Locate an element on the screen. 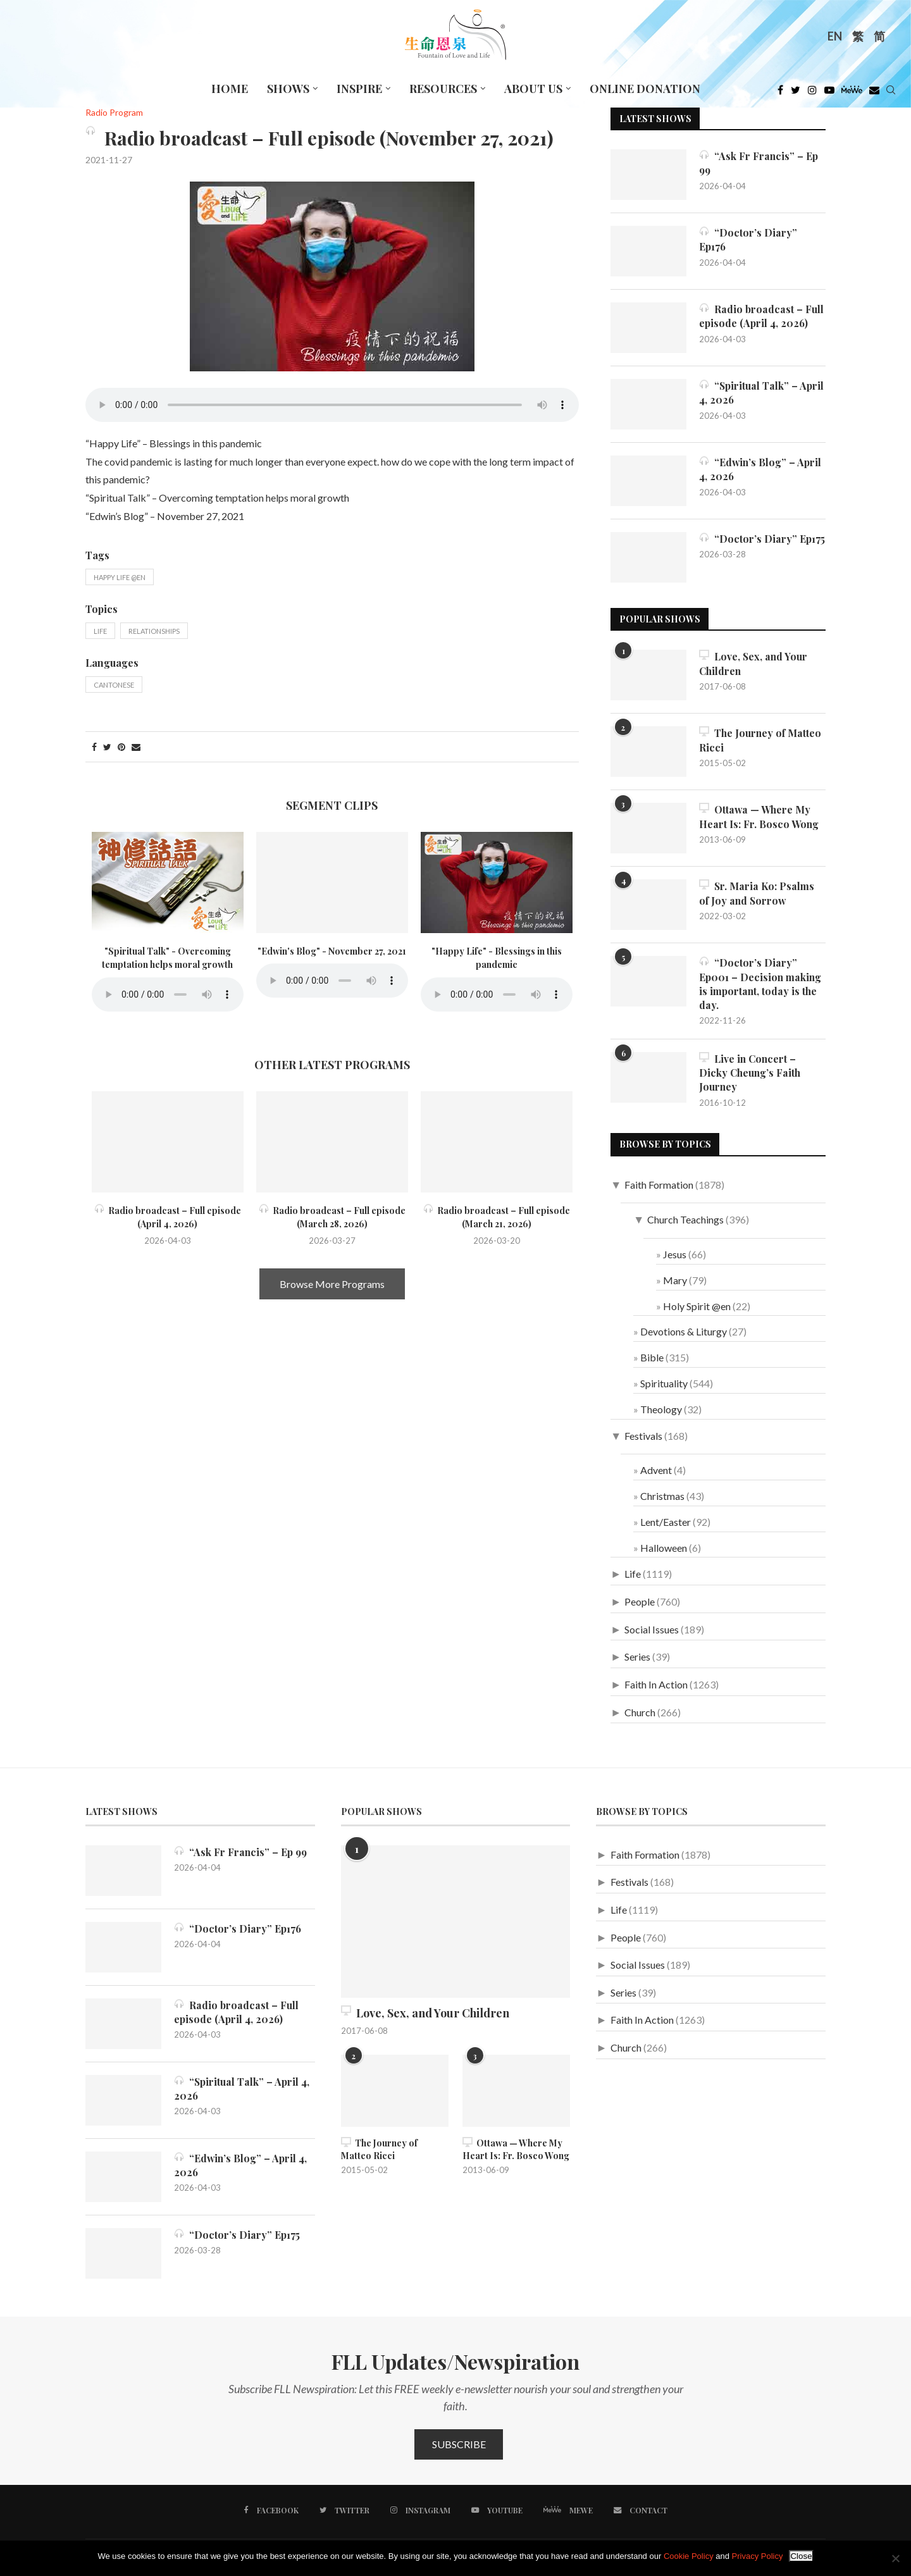 Image resolution: width=911 pixels, height=2576 pixels. Live in Concert – Dicky Cheung’s Faith Journey is located at coordinates (750, 1073).